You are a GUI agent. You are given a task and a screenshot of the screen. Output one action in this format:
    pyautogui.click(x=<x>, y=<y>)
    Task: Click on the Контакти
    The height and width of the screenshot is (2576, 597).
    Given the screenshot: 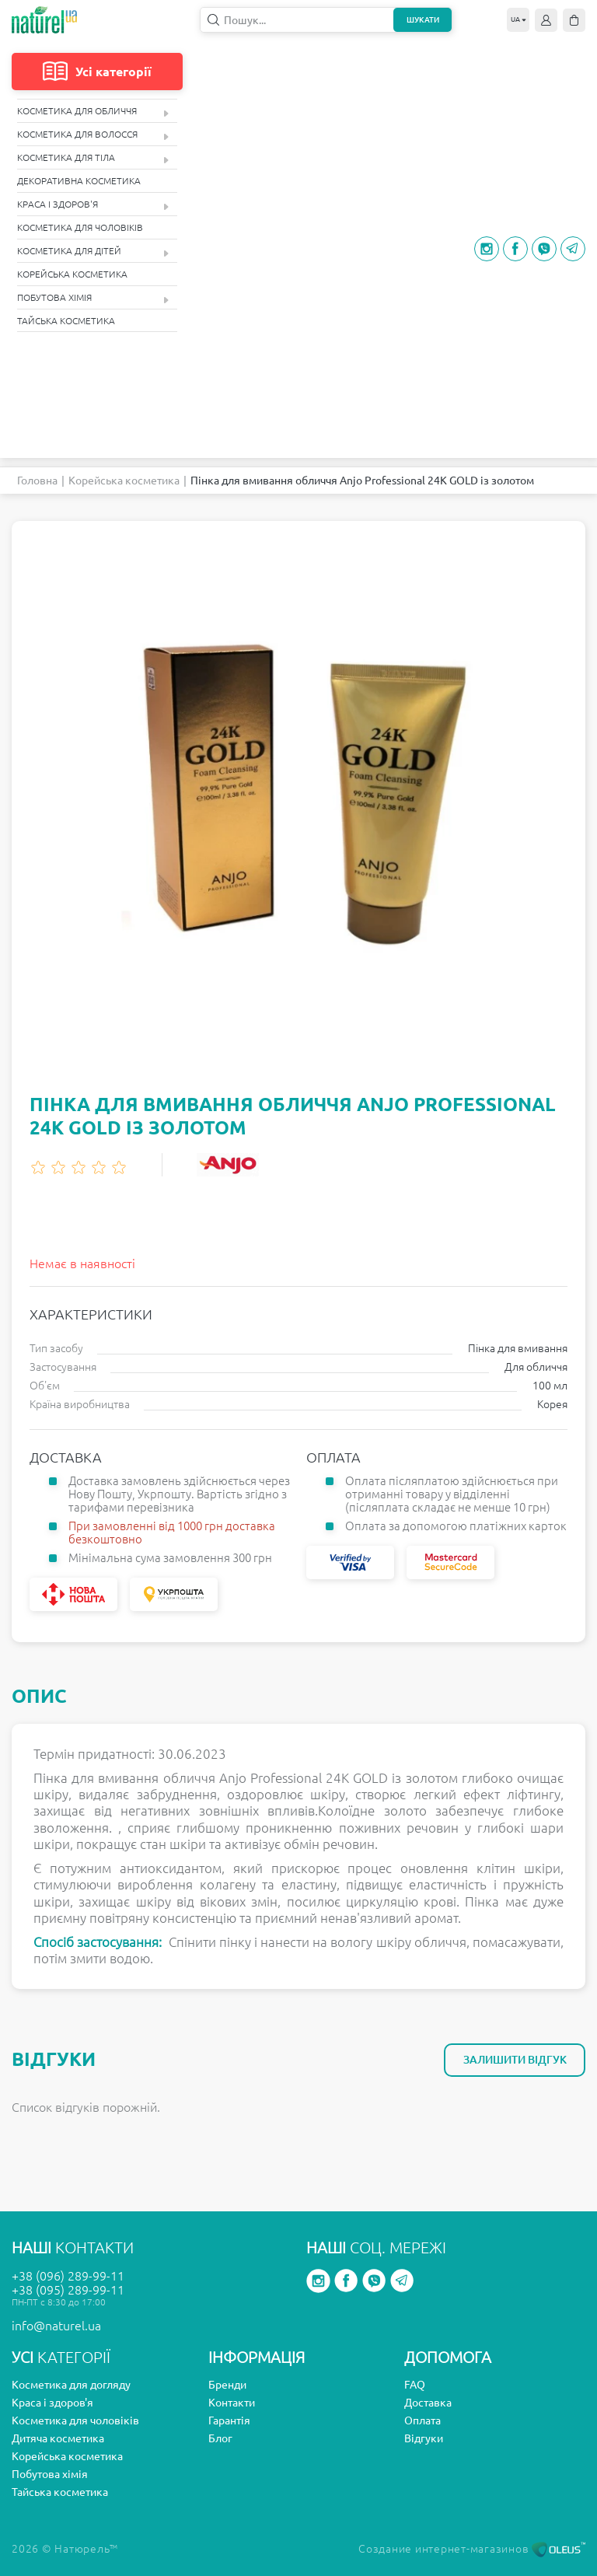 What is the action you would take?
    pyautogui.click(x=231, y=2402)
    